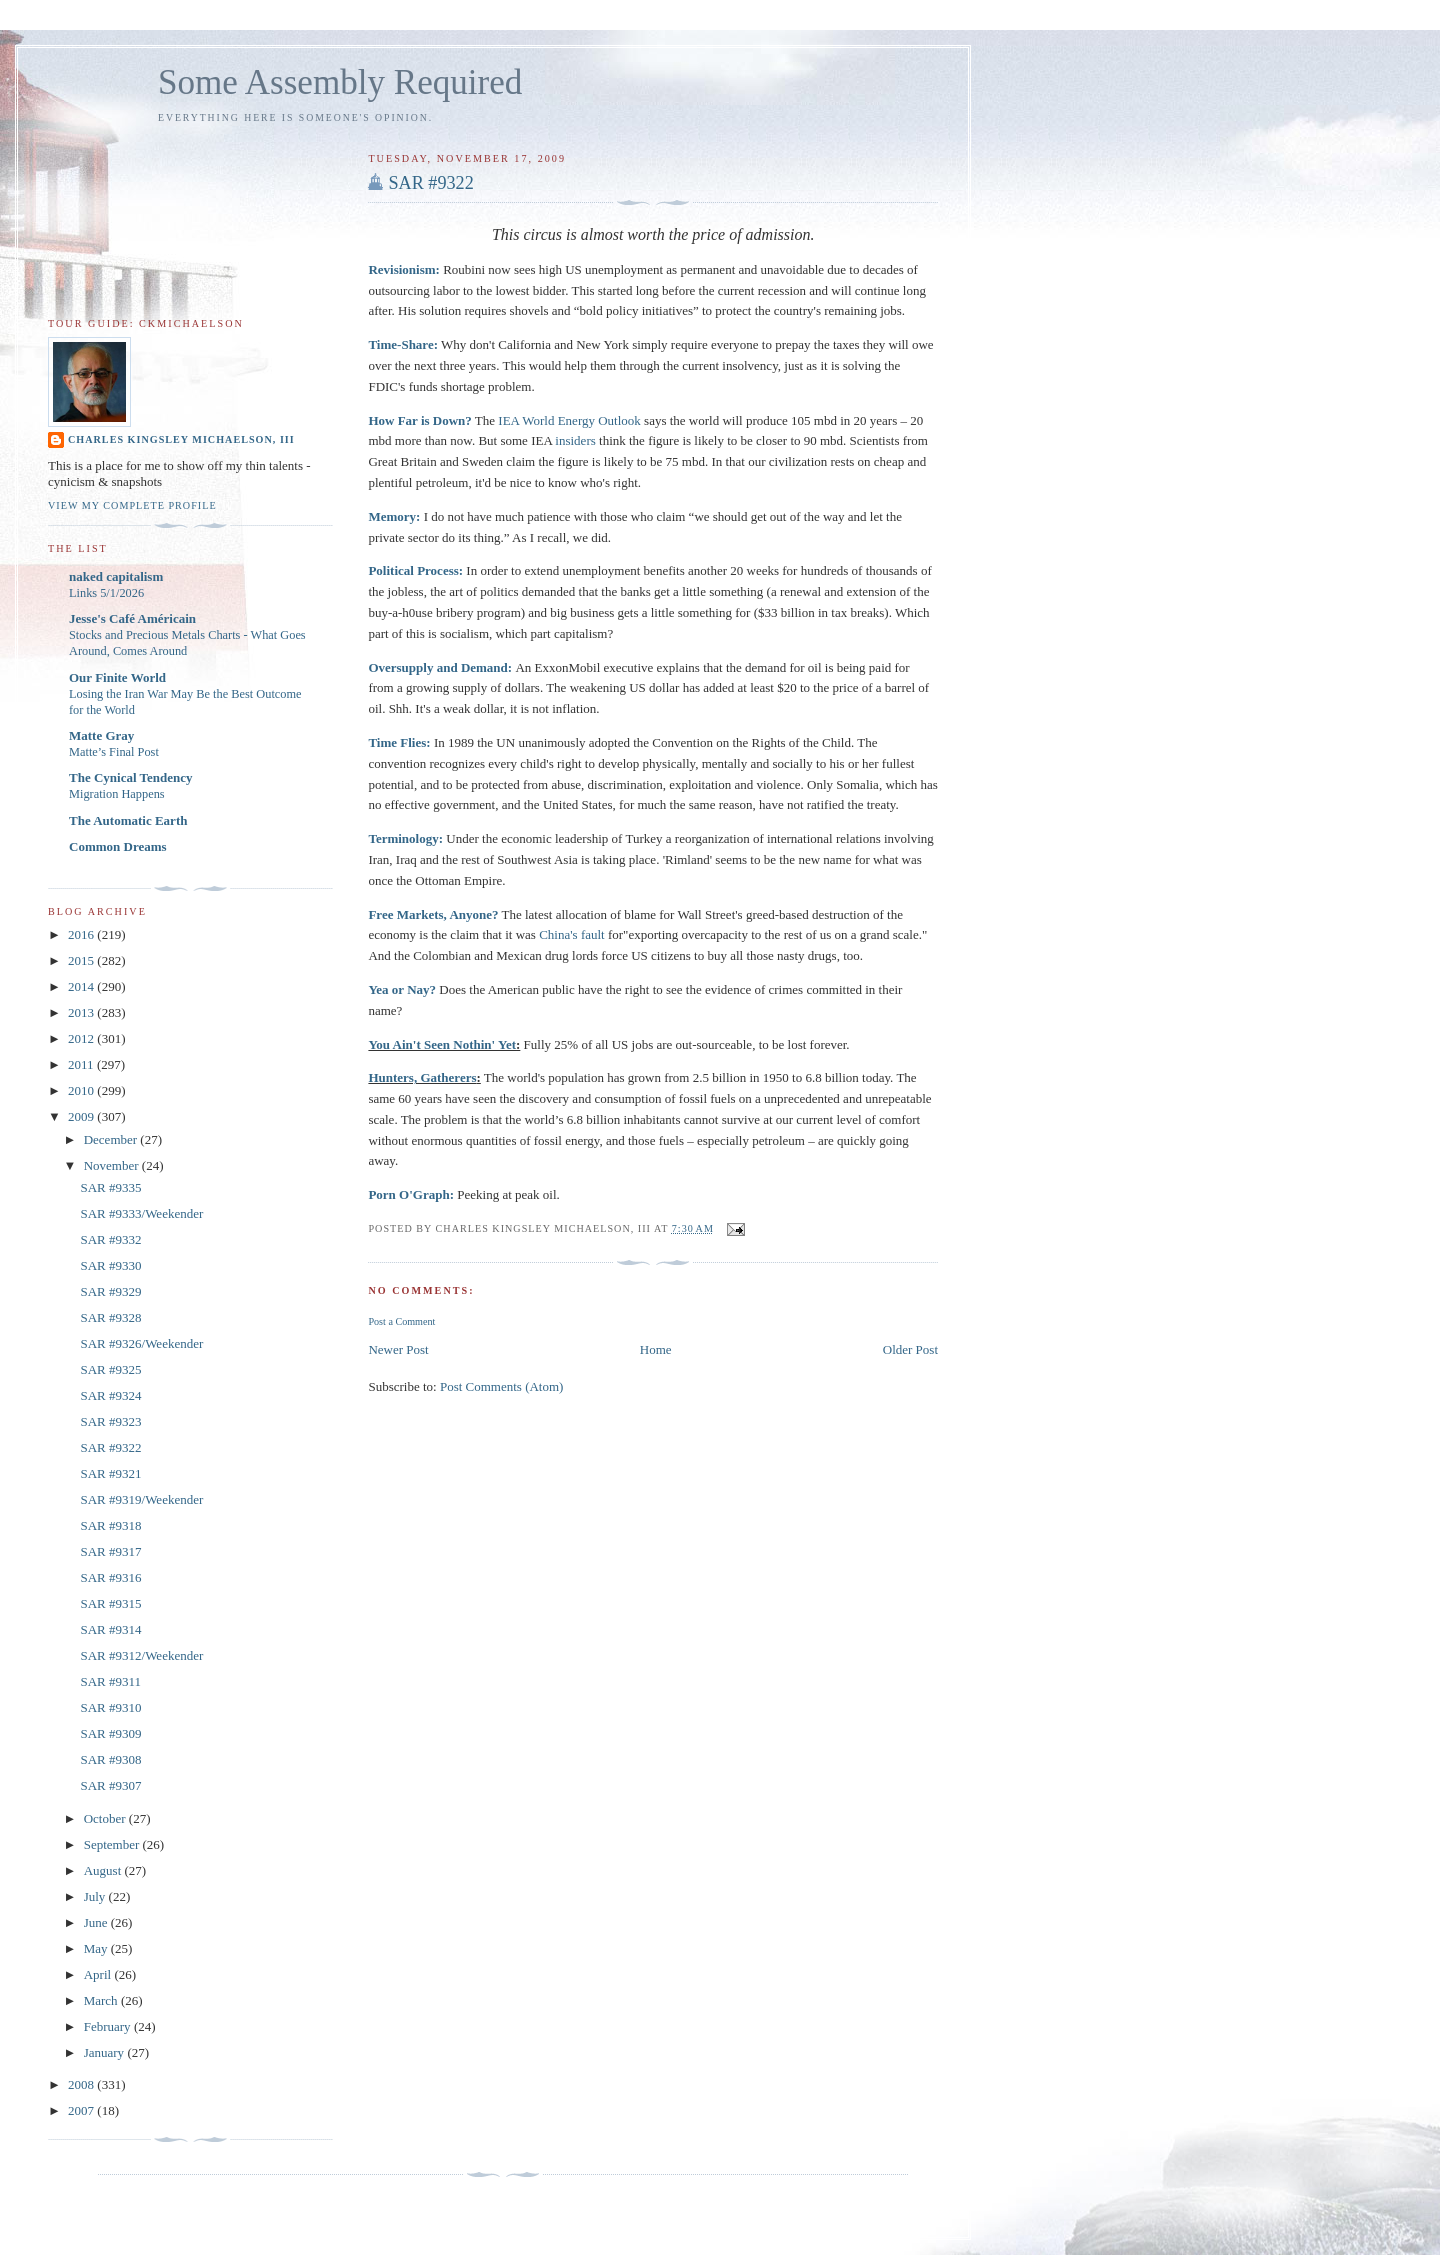  I want to click on 2009, so click(82, 1116).